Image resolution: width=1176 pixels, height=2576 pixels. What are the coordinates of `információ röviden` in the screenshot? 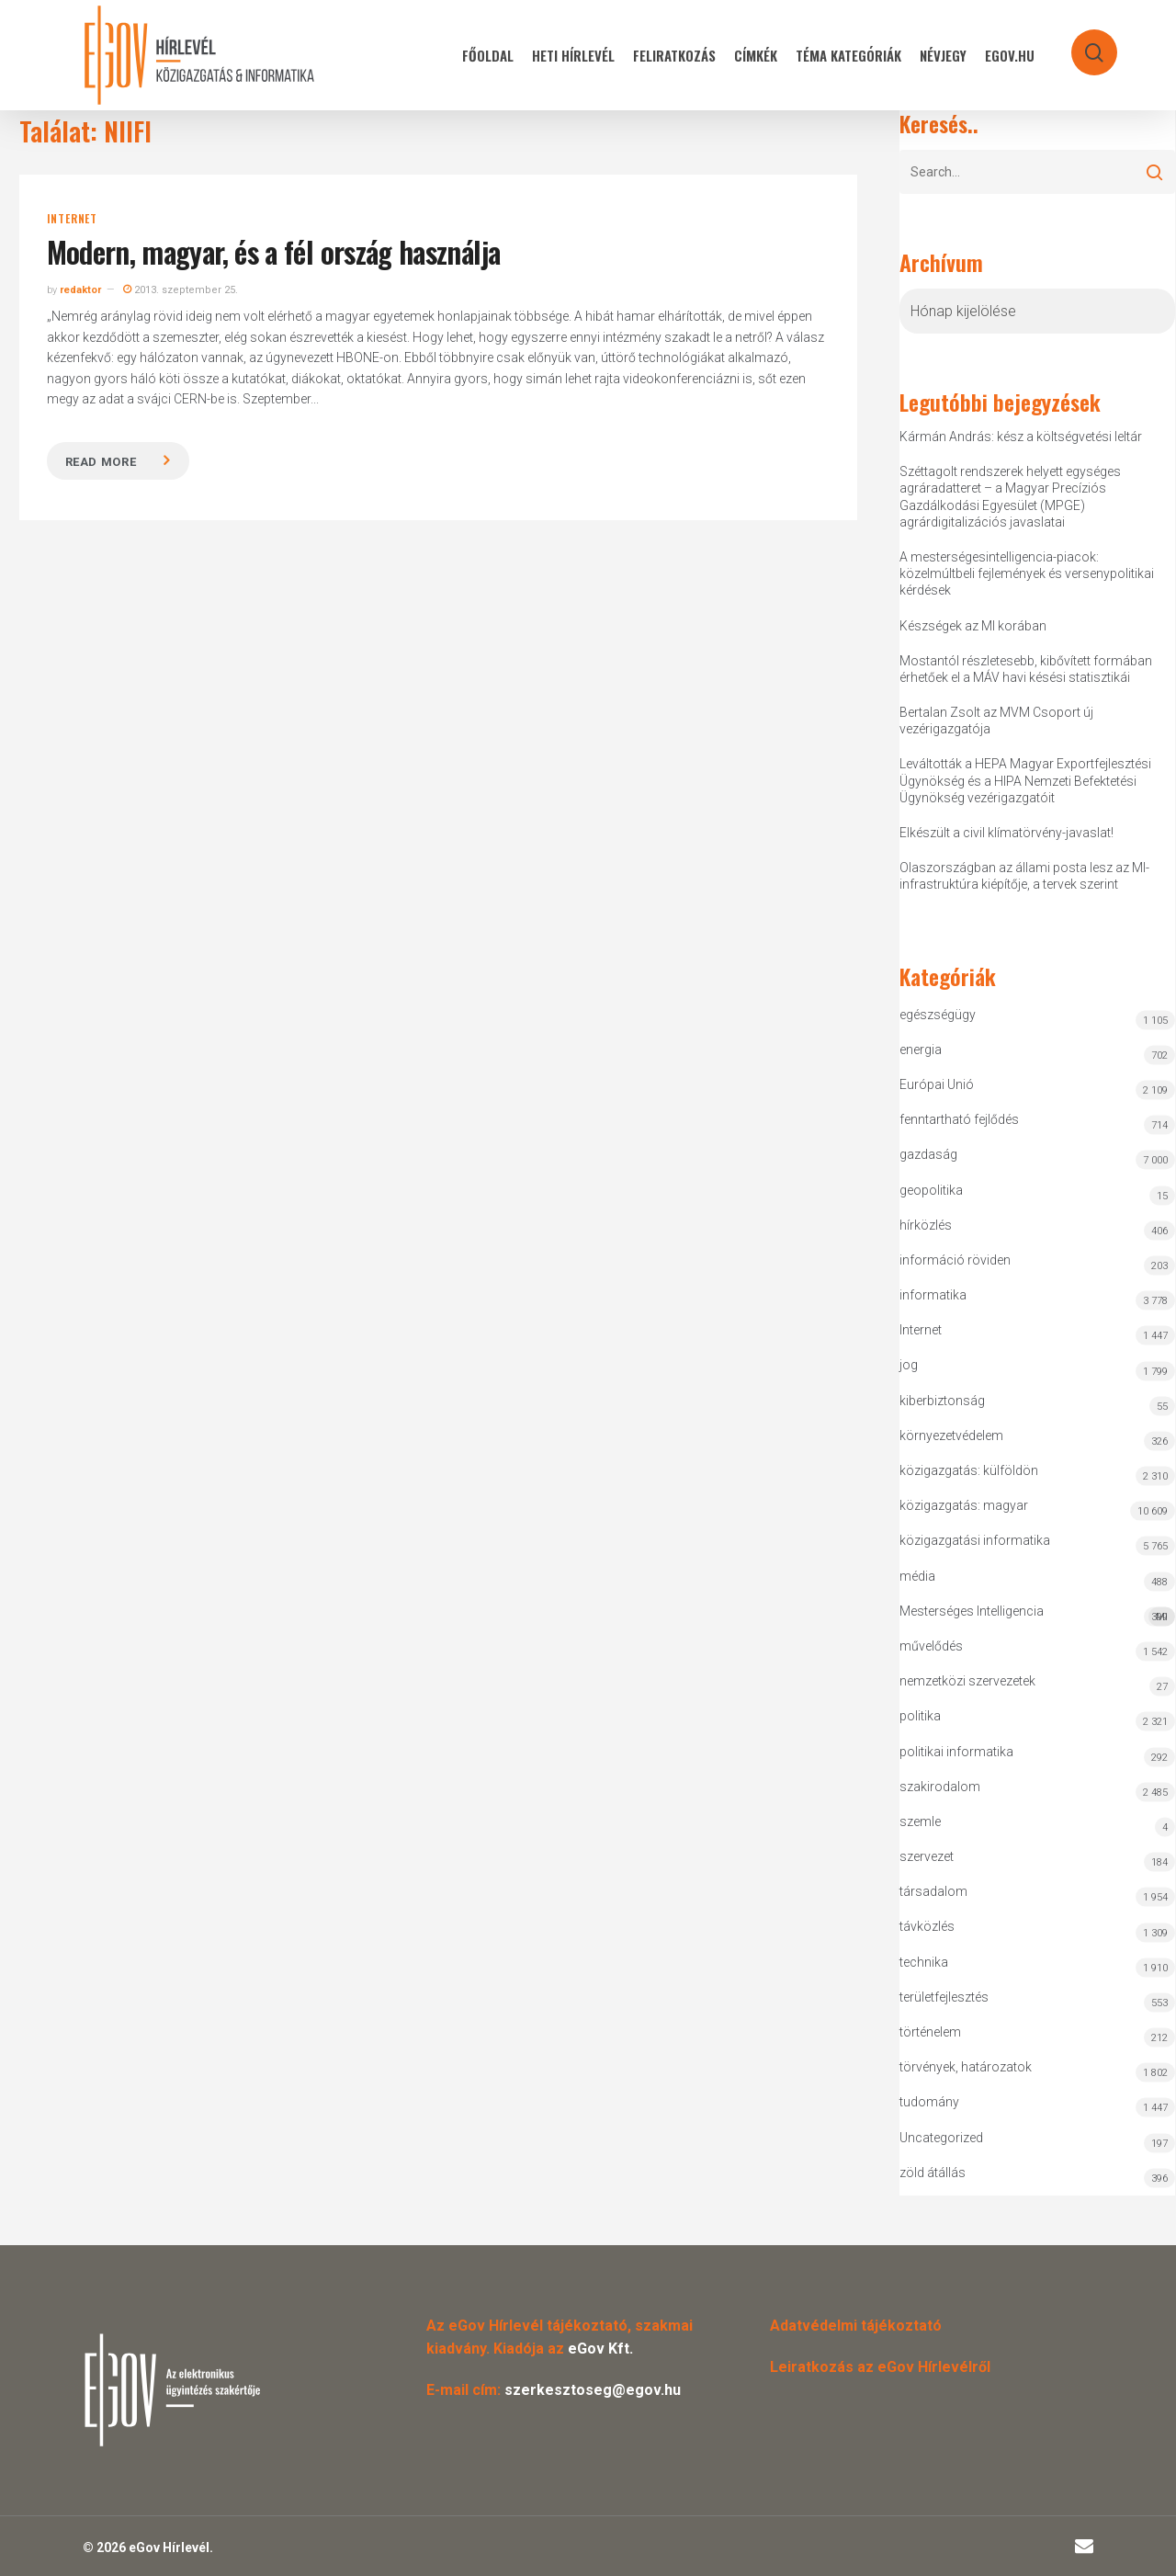 It's located at (955, 1260).